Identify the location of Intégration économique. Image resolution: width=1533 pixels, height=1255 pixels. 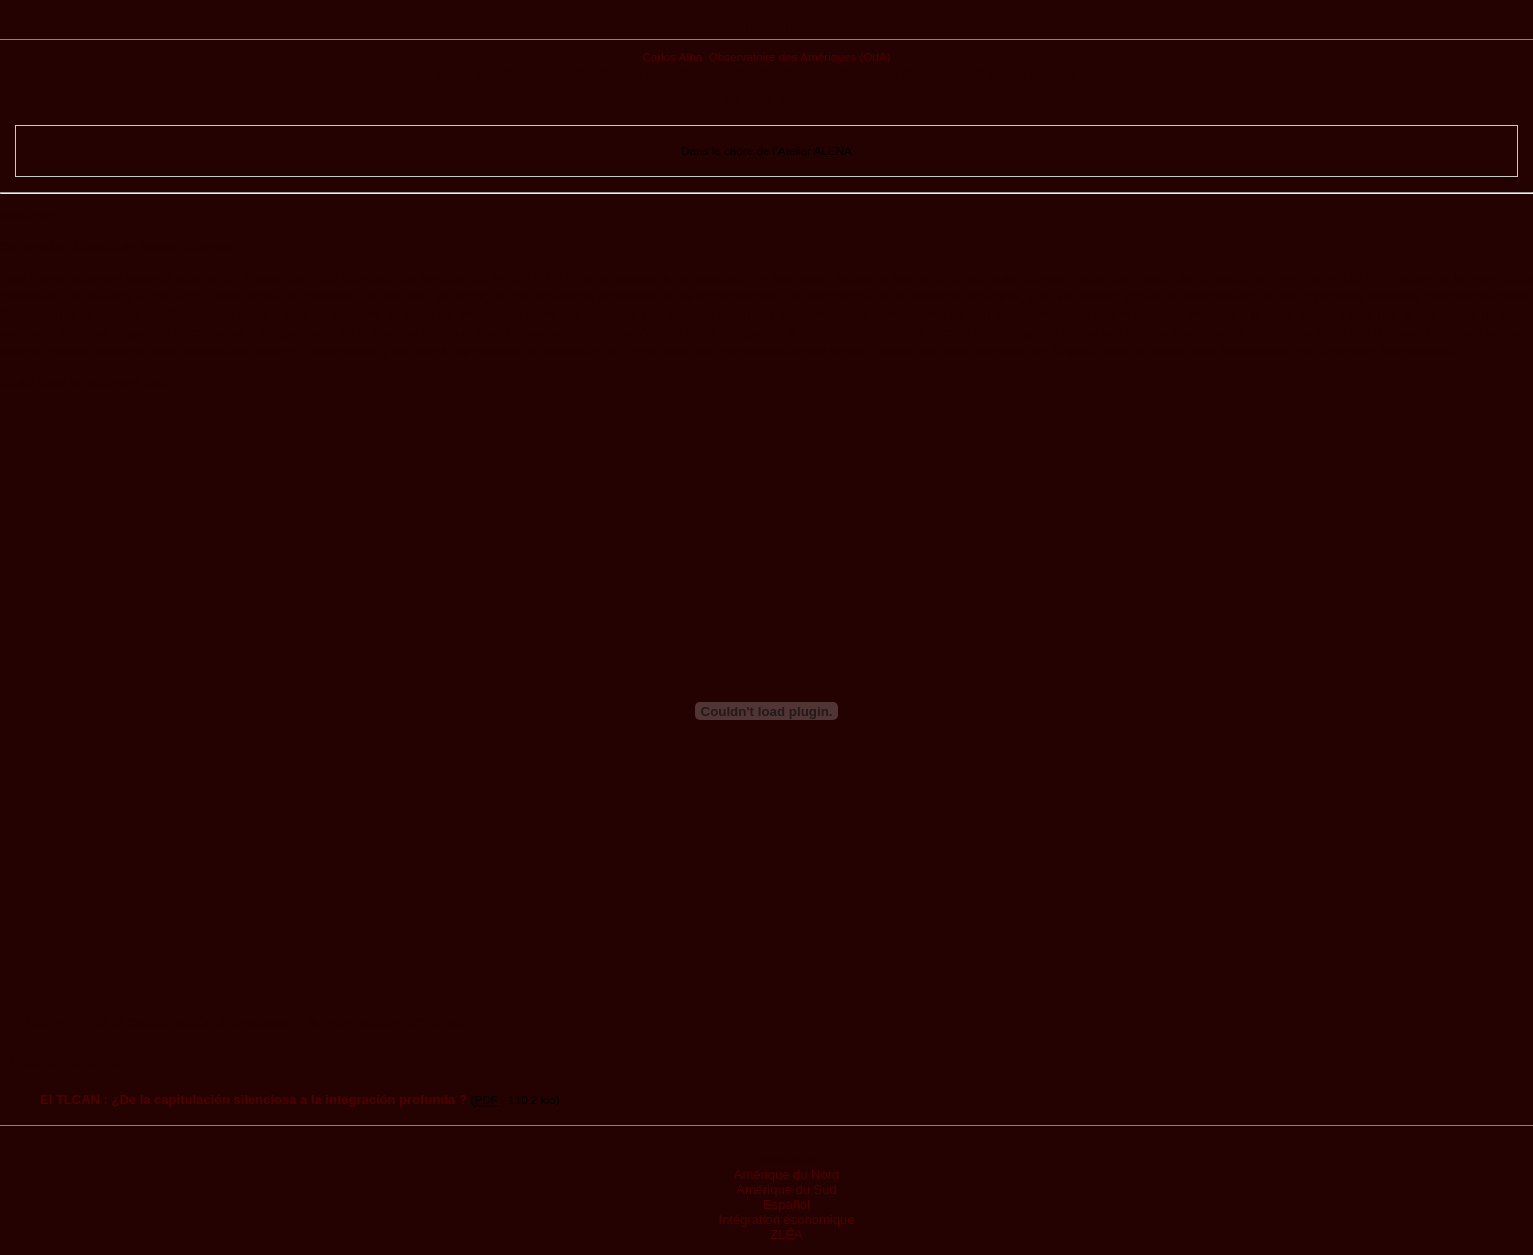
(787, 1219).